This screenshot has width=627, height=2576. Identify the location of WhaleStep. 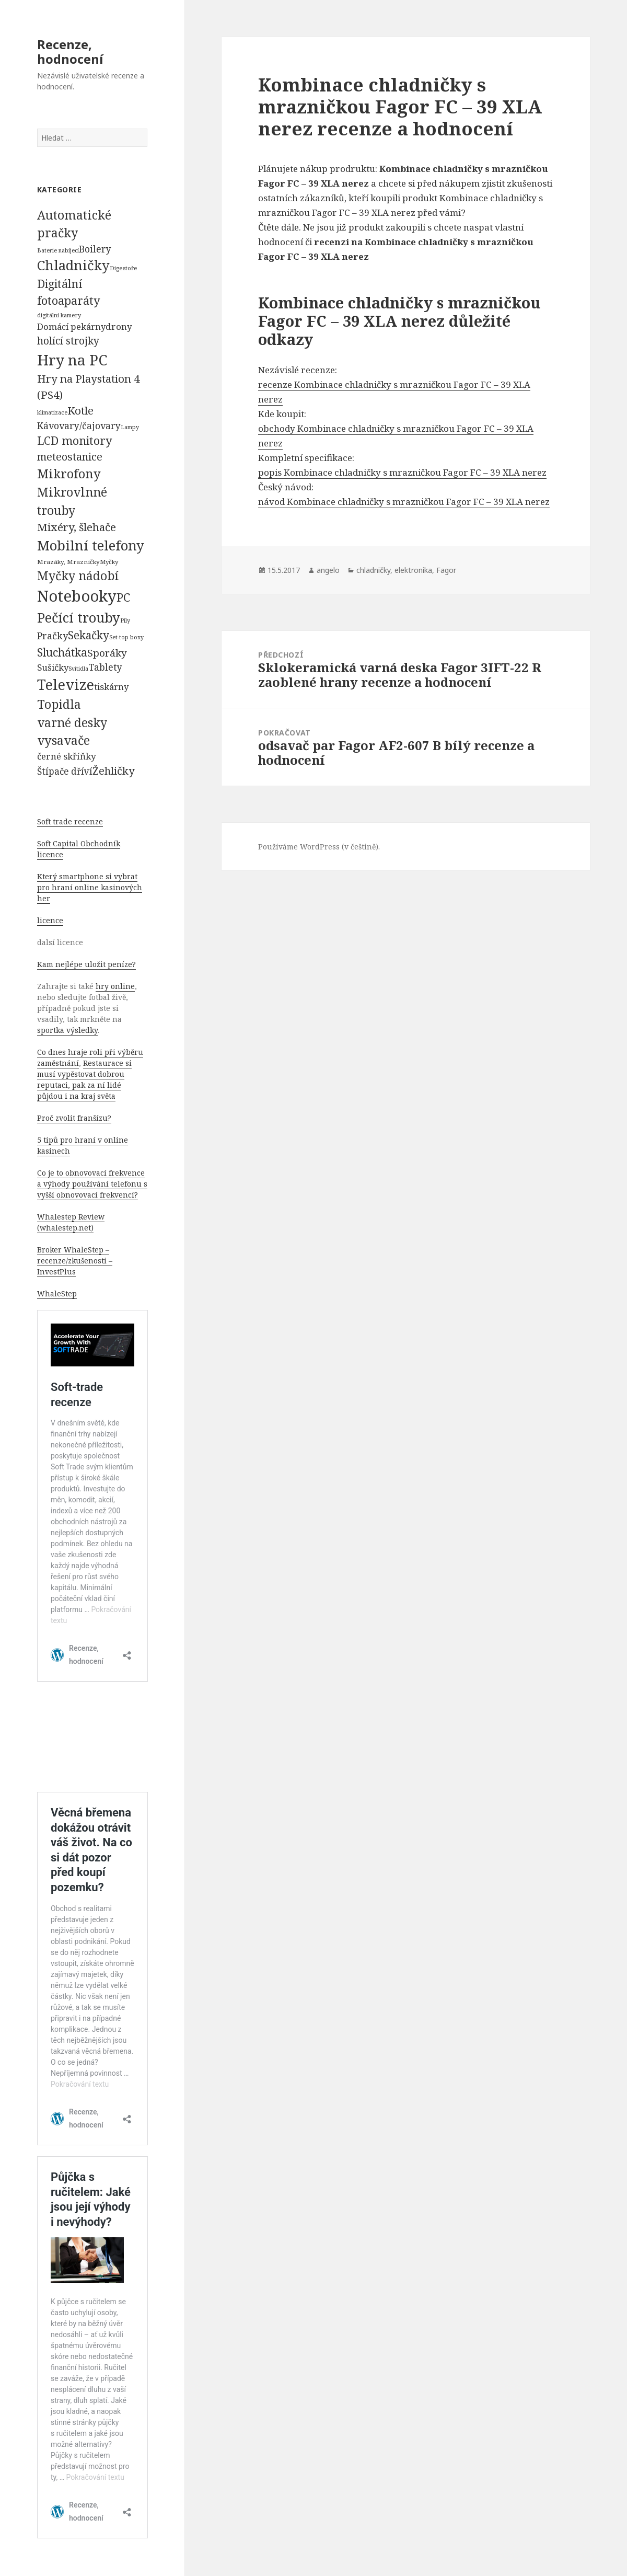
(57, 1293).